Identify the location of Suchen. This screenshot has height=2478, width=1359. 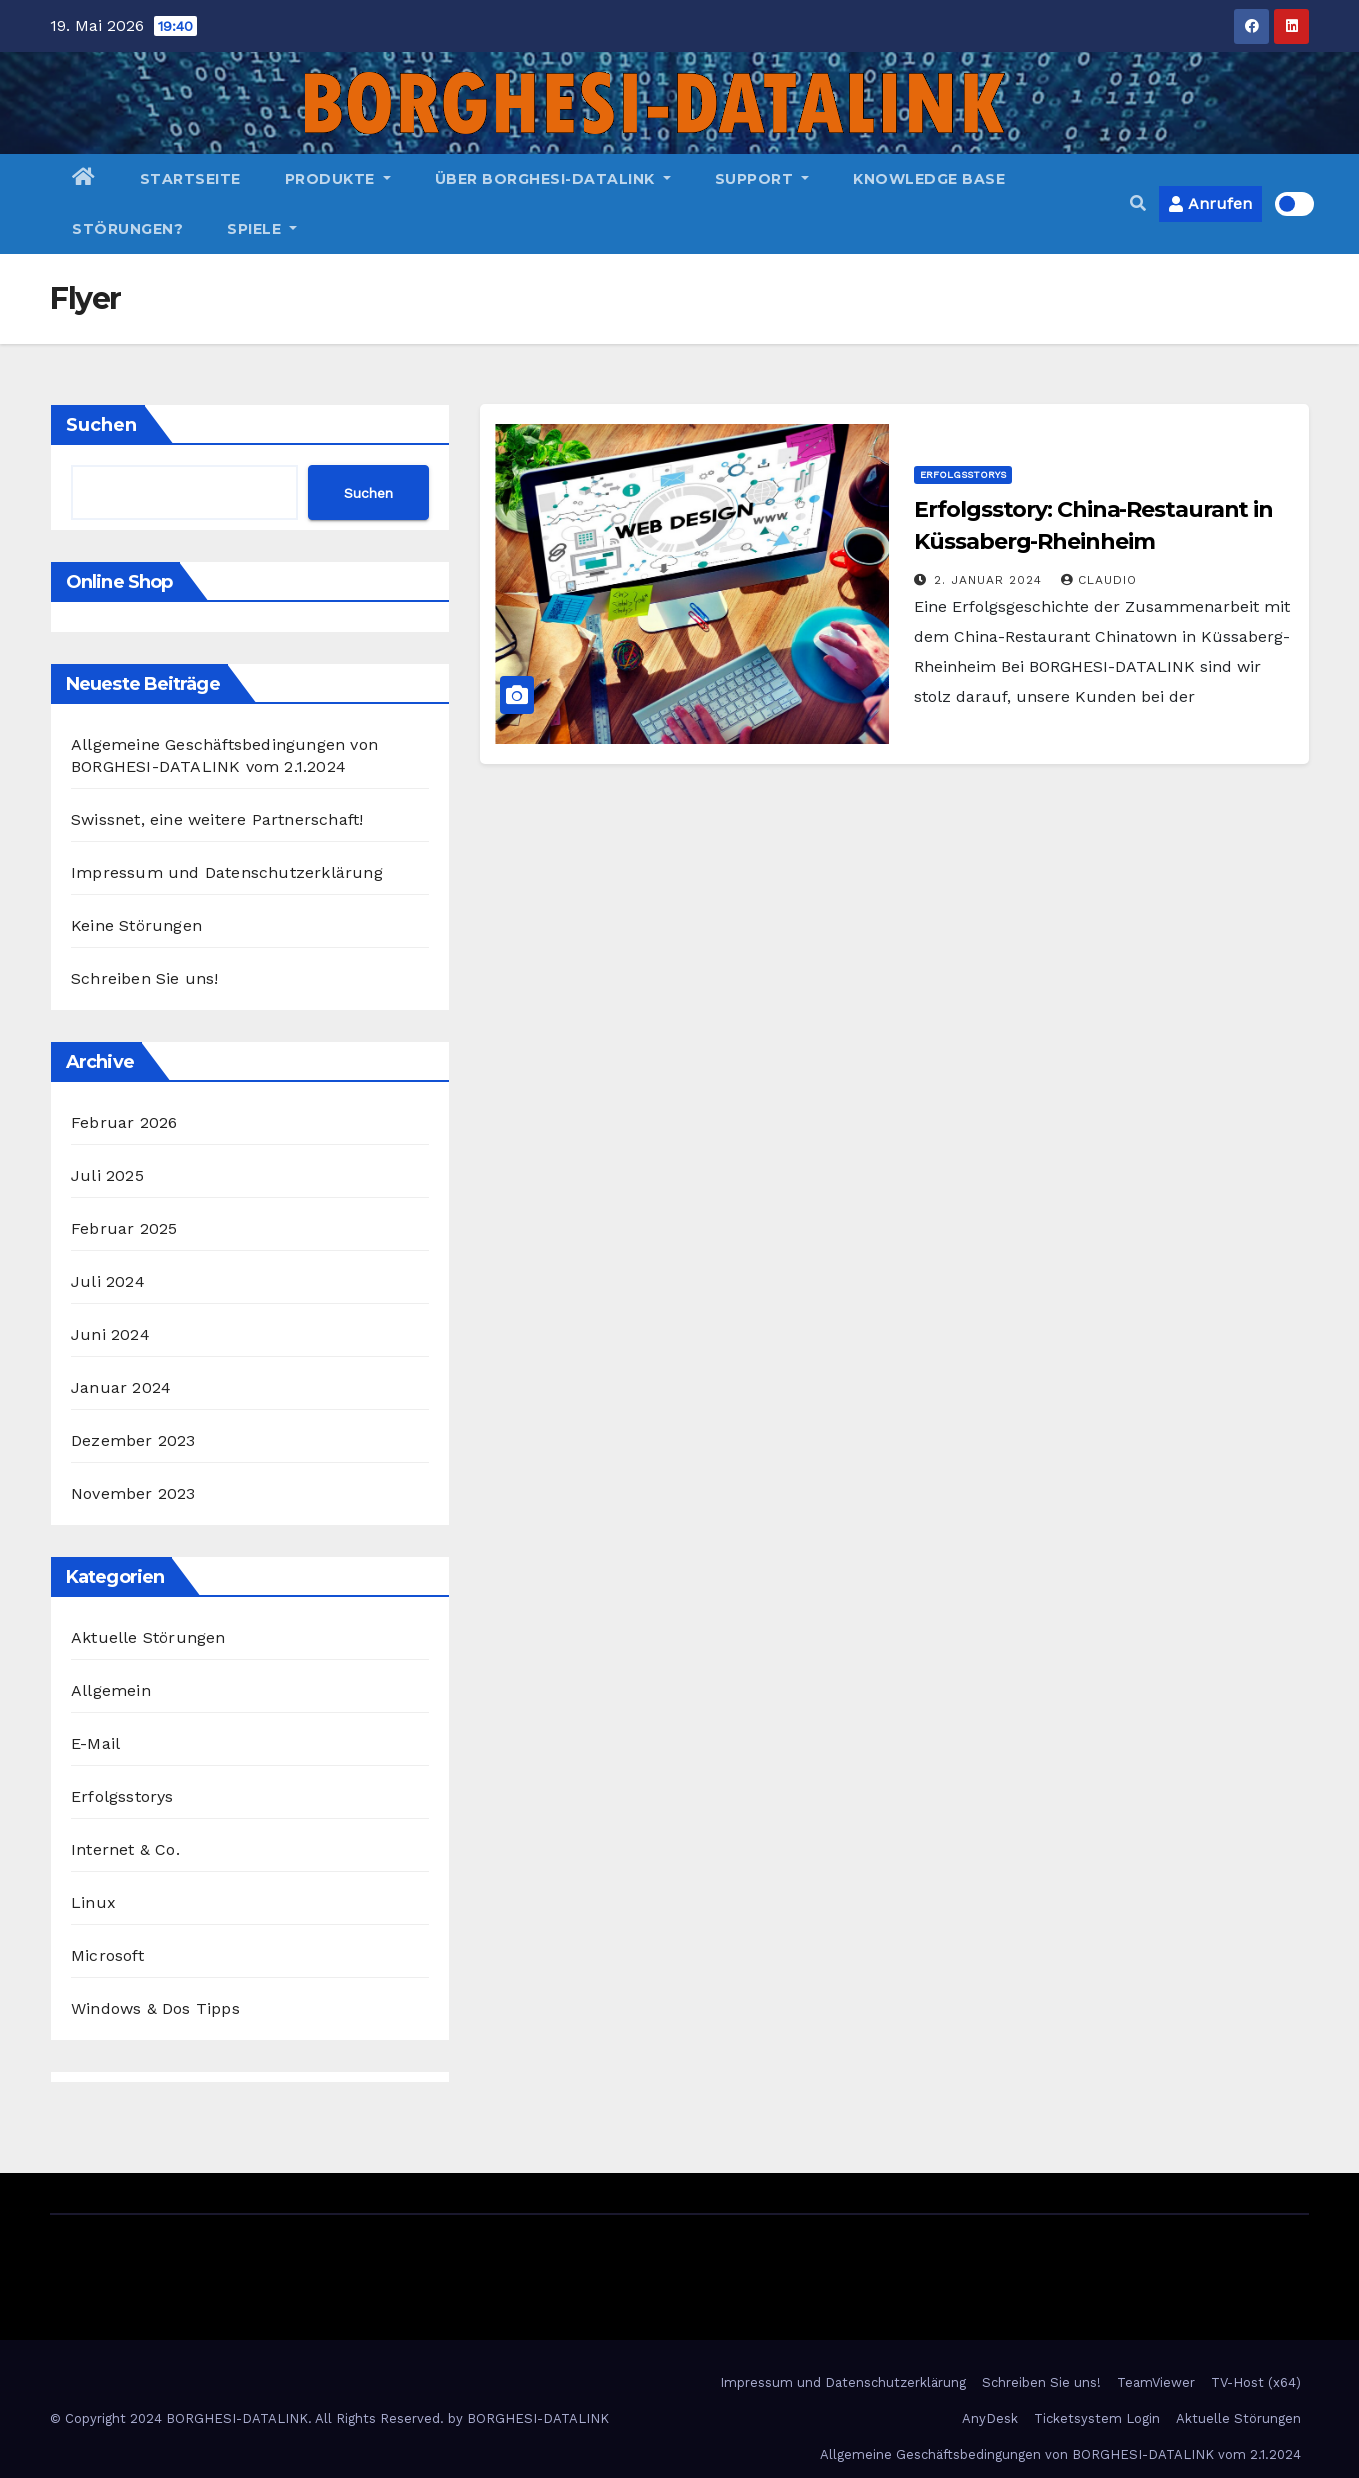
(101, 425).